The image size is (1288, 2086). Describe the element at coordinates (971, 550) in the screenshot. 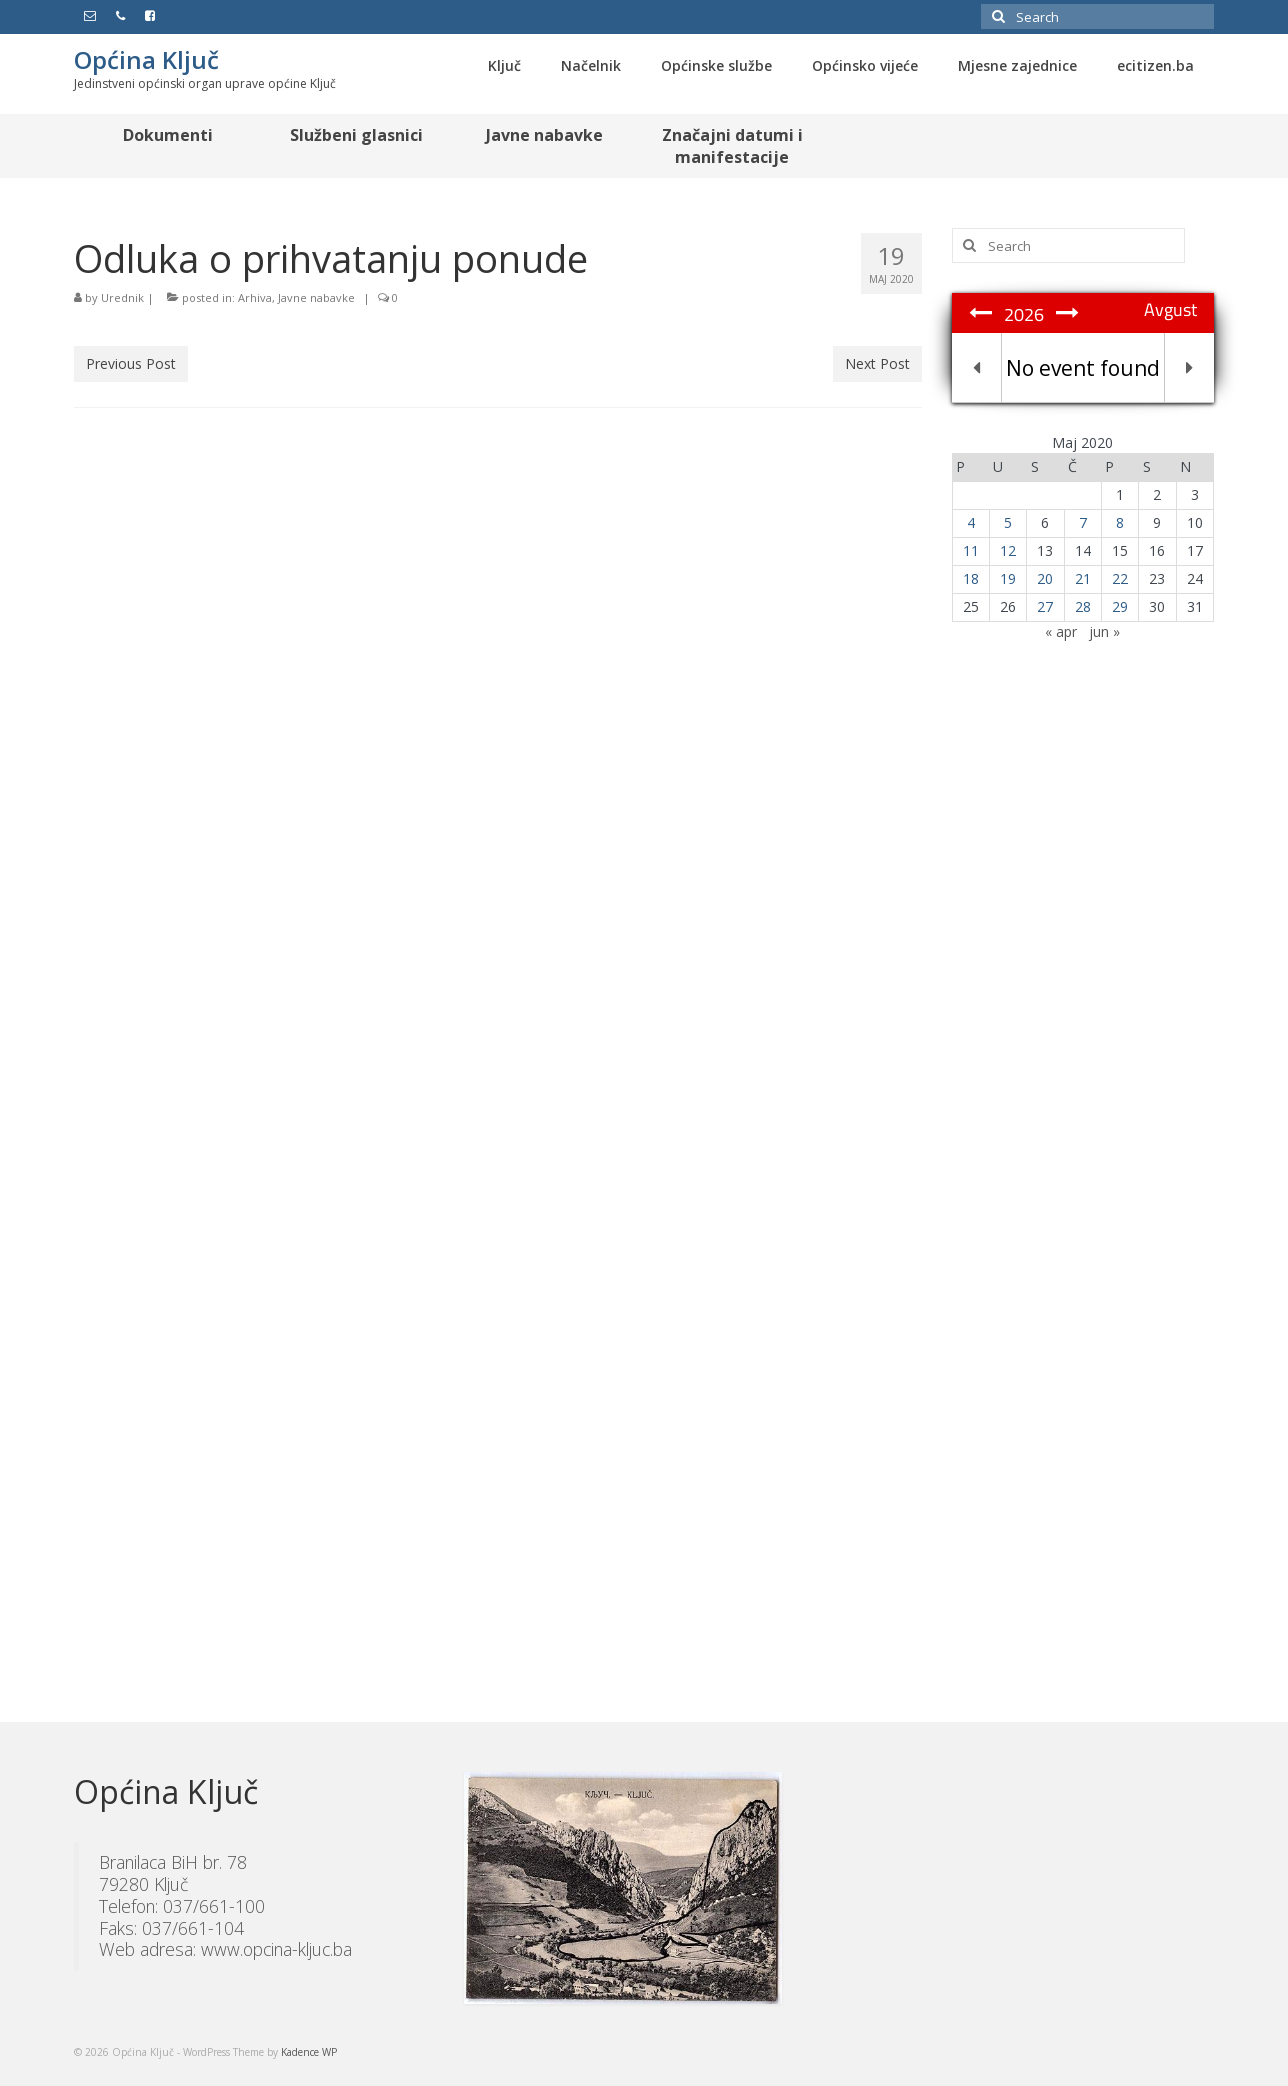

I see `11 [Članak objavljen 11. May 2020.]` at that location.